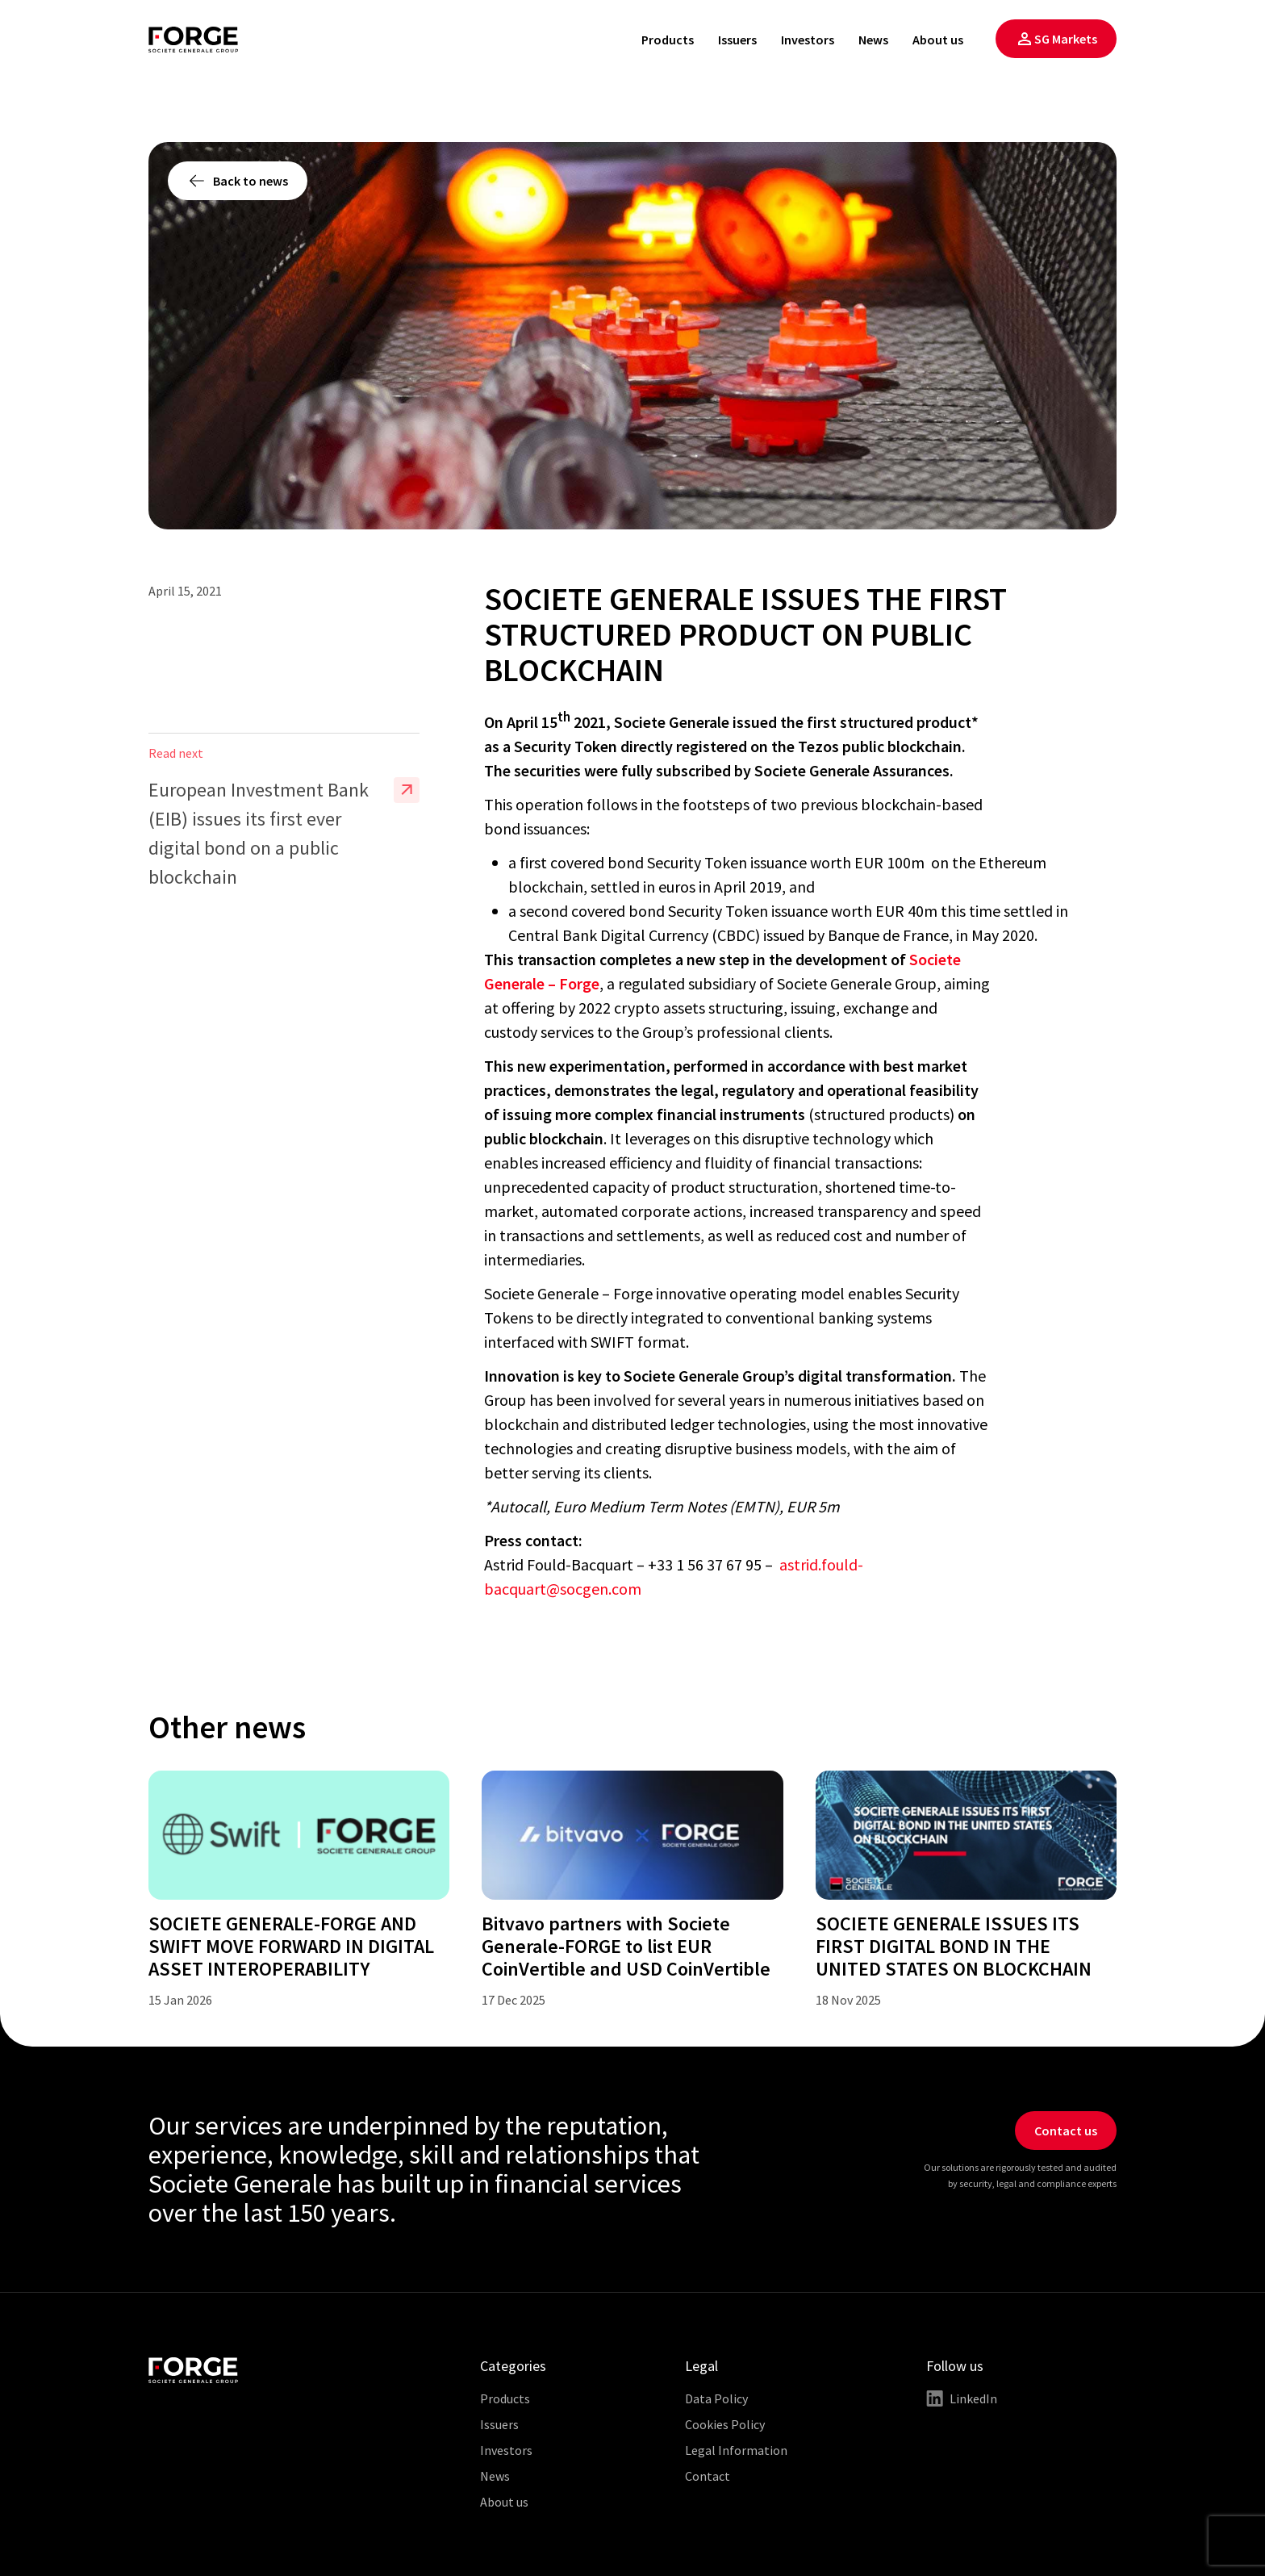 The image size is (1265, 2576). I want to click on Legal Information, so click(736, 2450).